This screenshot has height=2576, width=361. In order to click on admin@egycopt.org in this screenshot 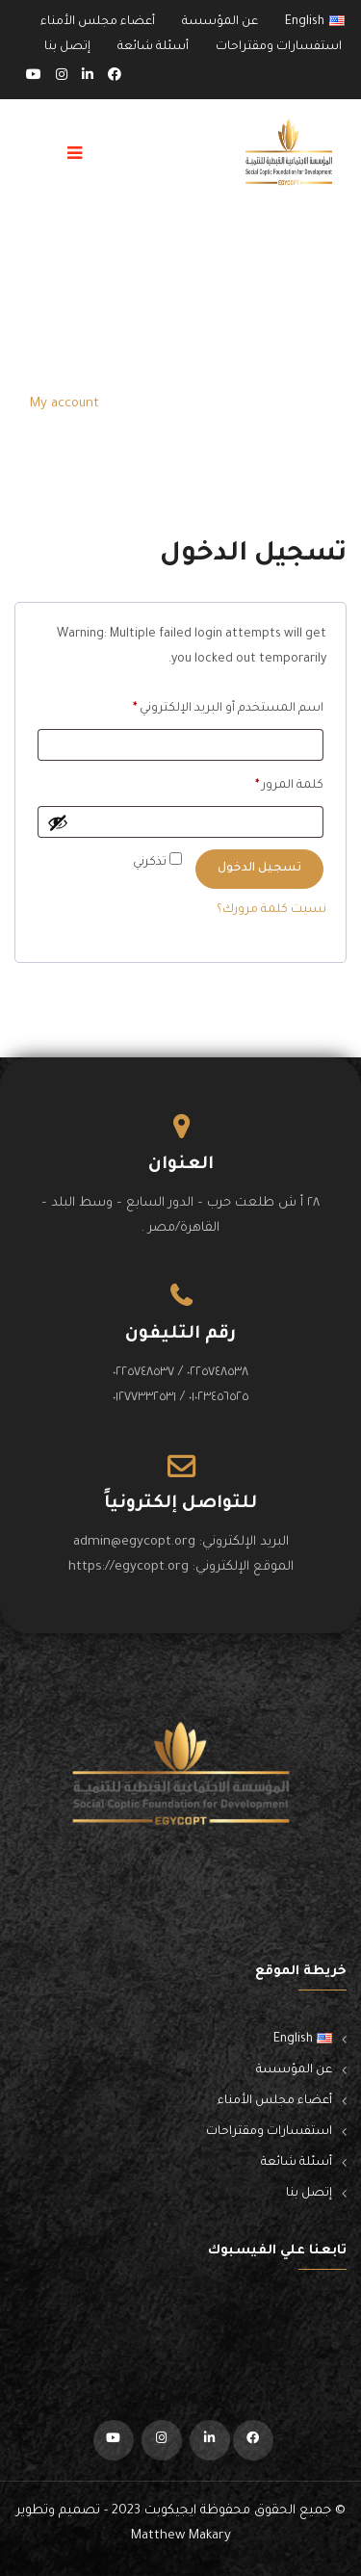, I will do `click(134, 1542)`.